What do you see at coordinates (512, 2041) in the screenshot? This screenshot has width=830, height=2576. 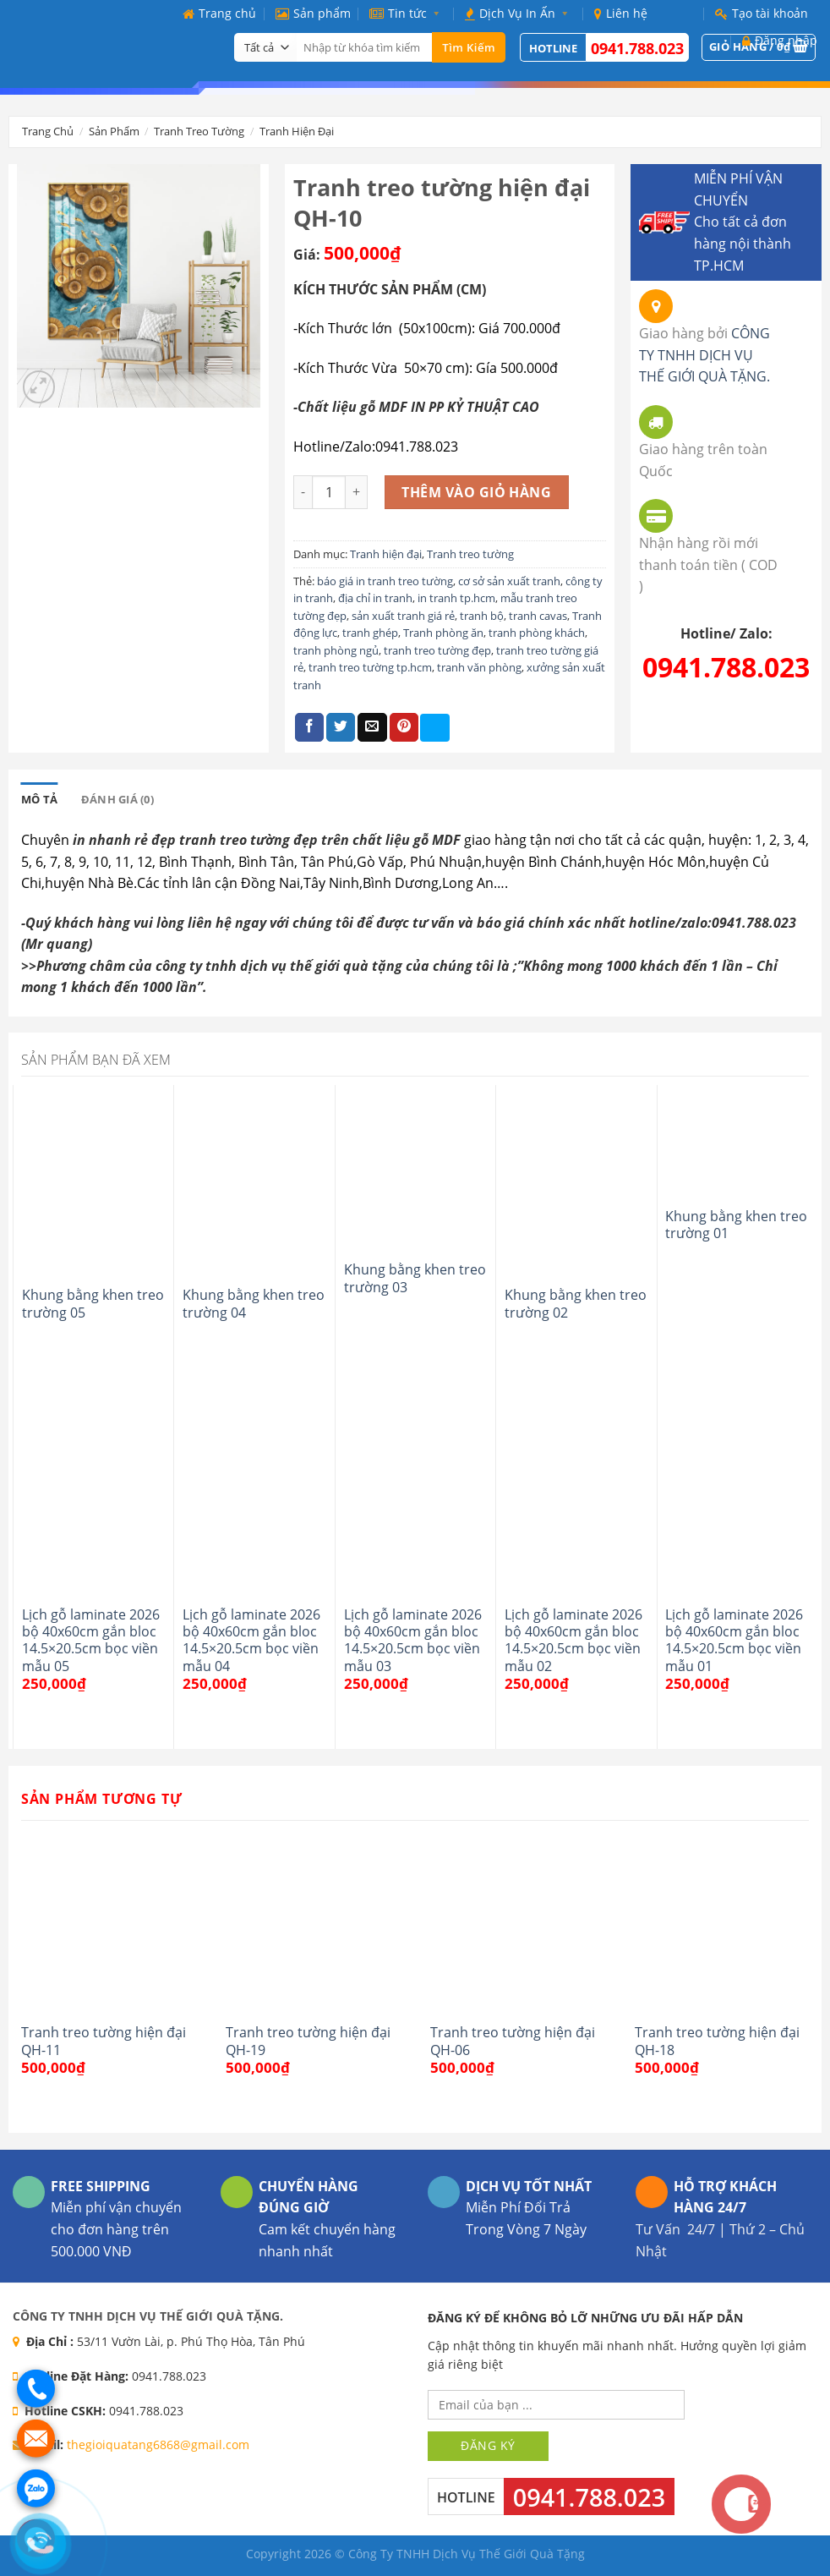 I see `Tranh treo tường hiện đại QH-06` at bounding box center [512, 2041].